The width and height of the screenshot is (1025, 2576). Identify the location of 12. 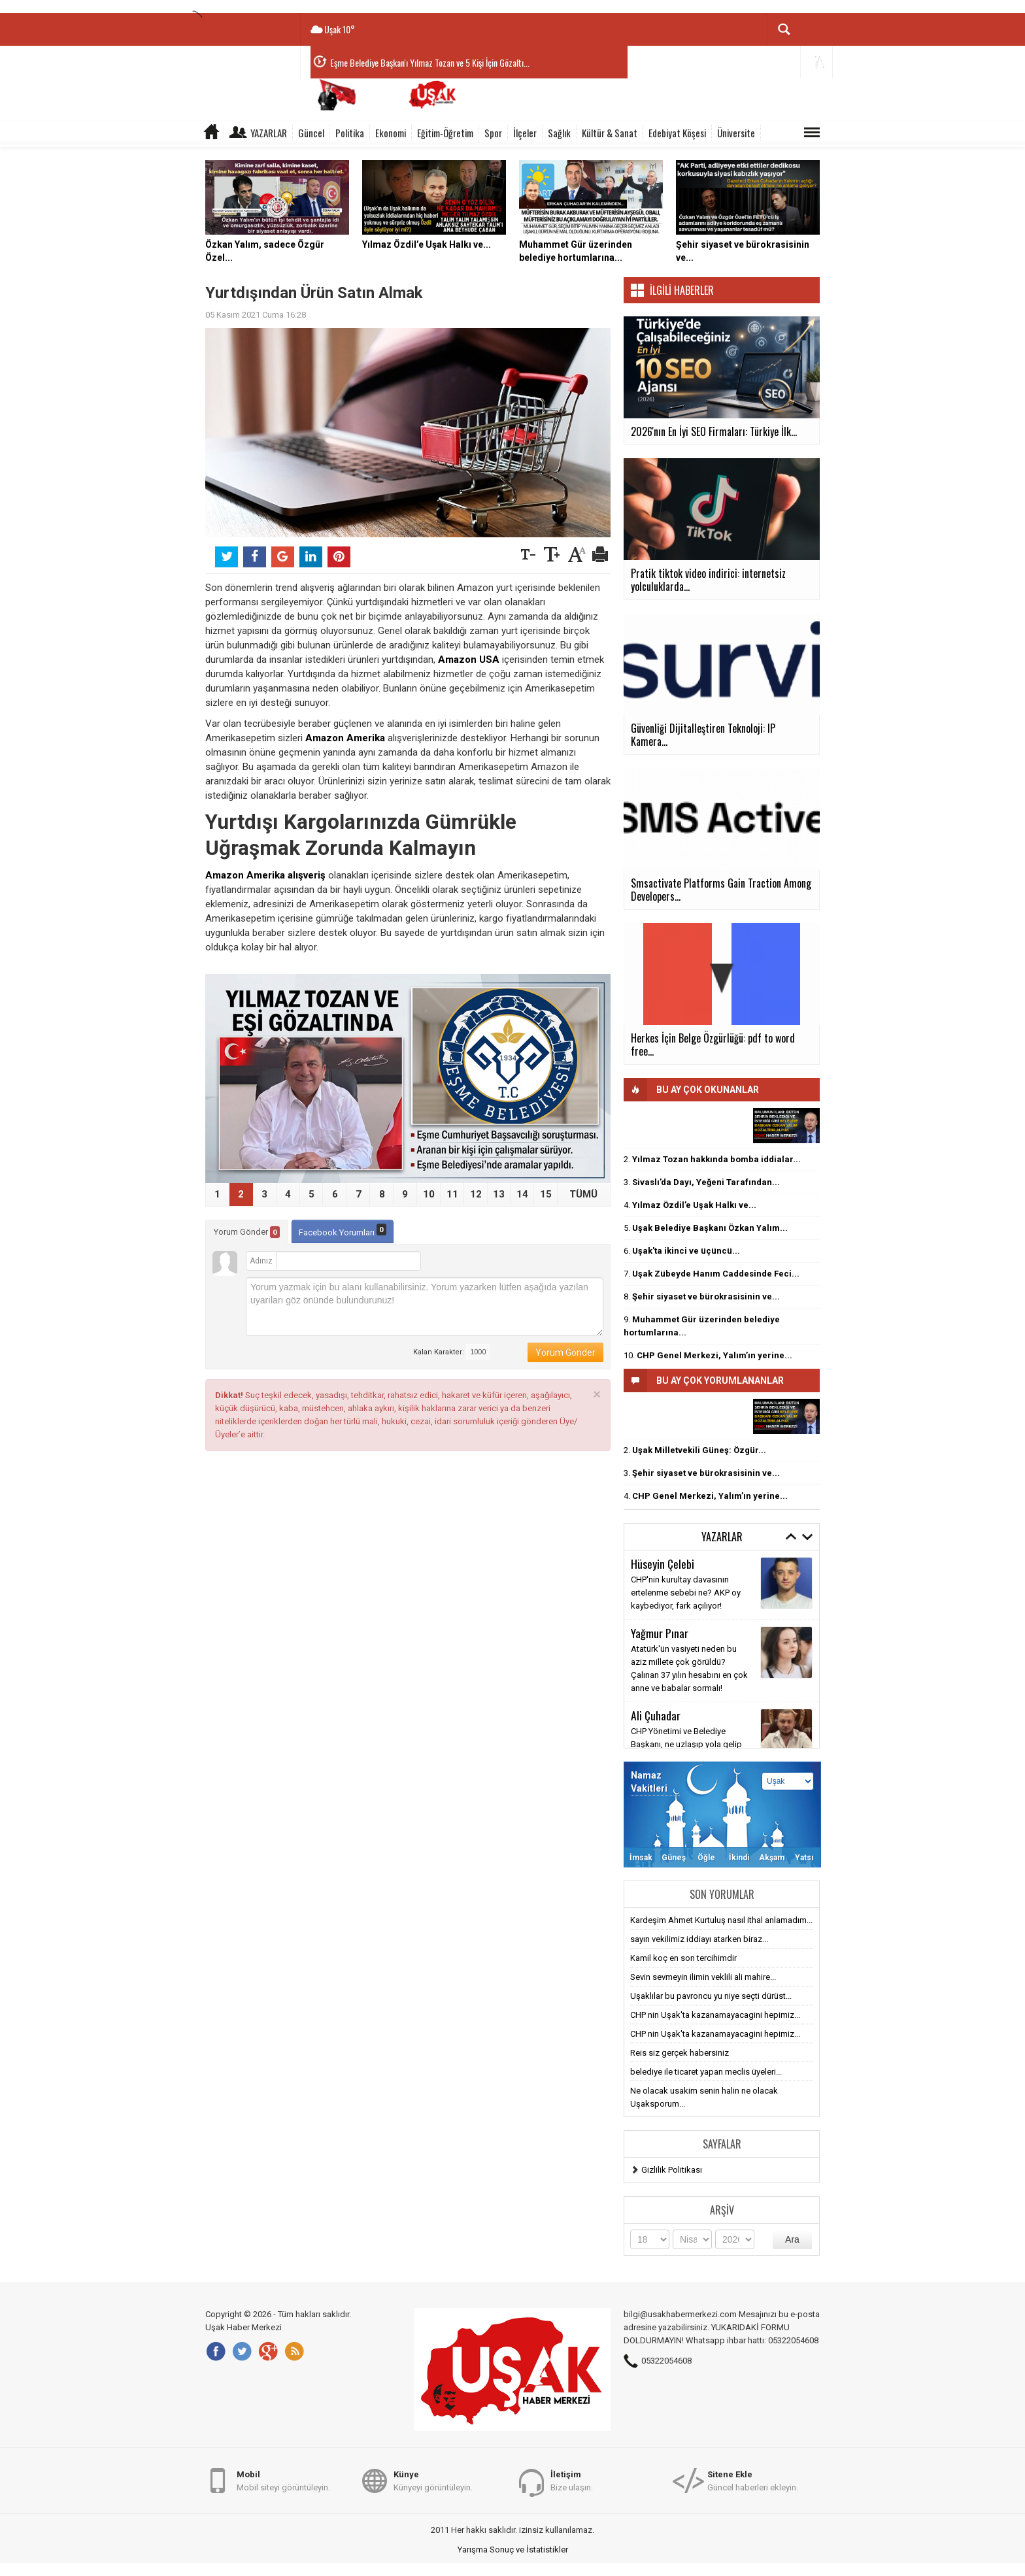
(476, 1194).